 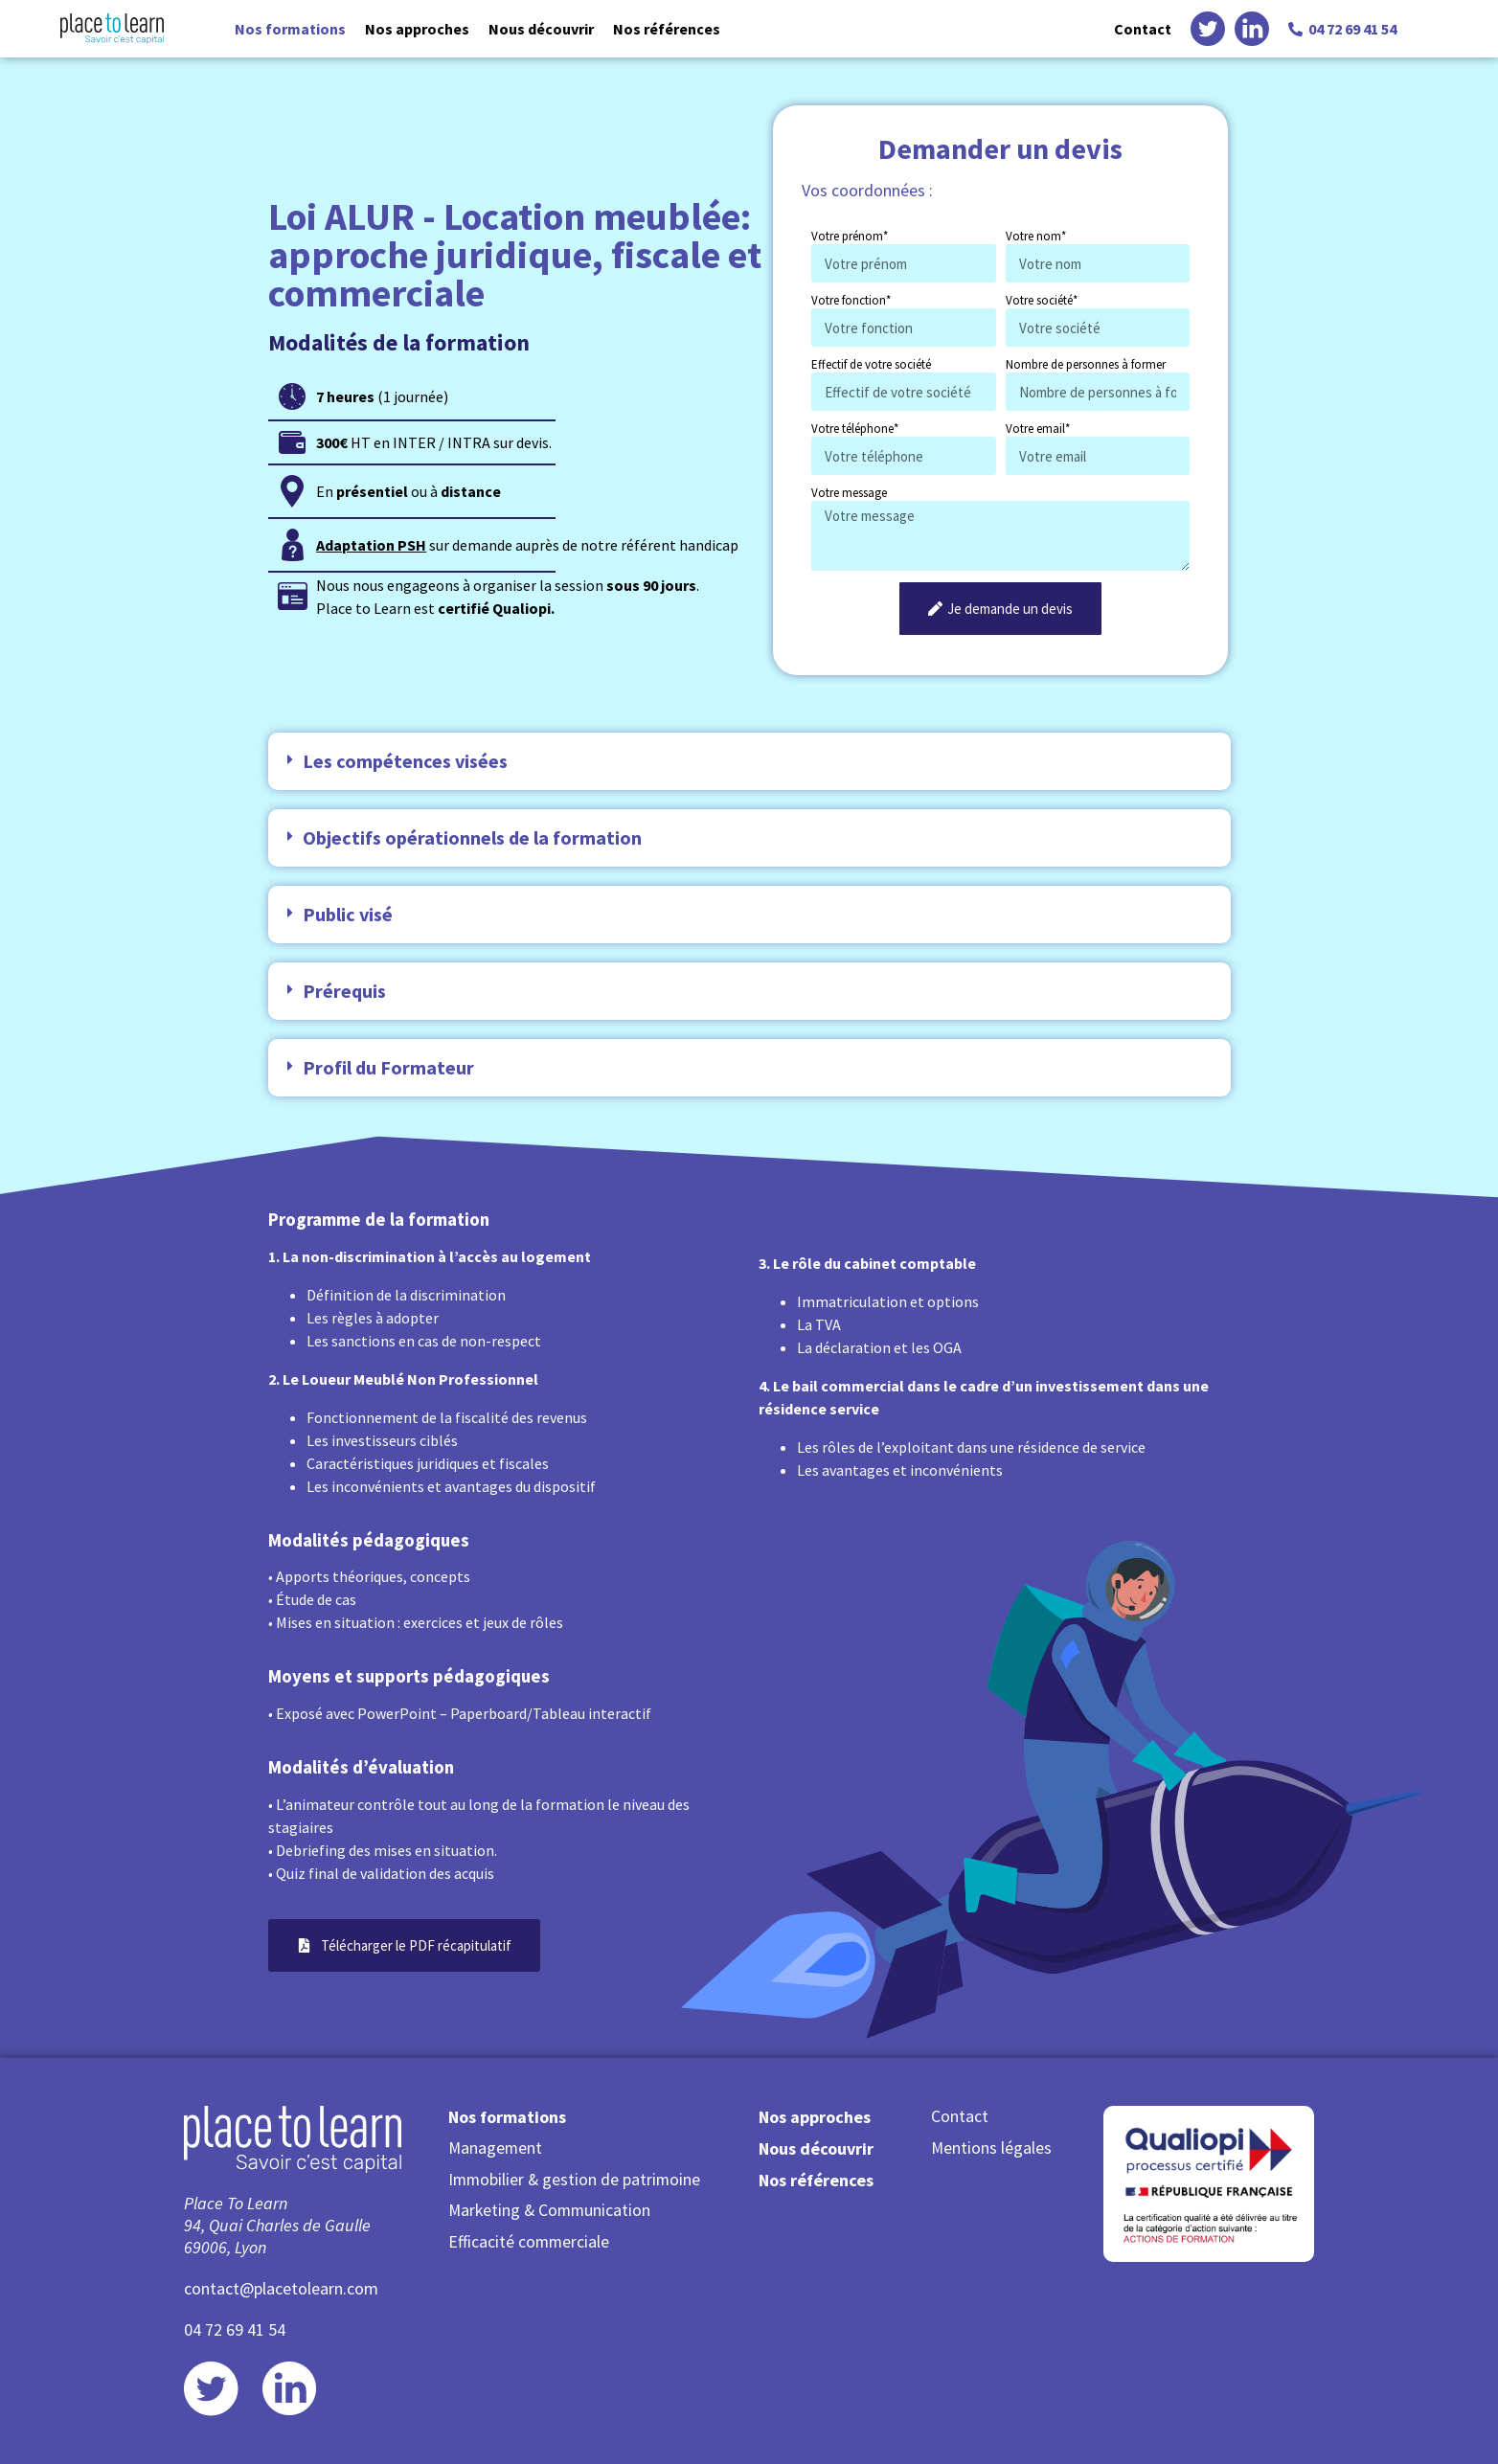 I want to click on Votre prénom*, so click(x=849, y=236).